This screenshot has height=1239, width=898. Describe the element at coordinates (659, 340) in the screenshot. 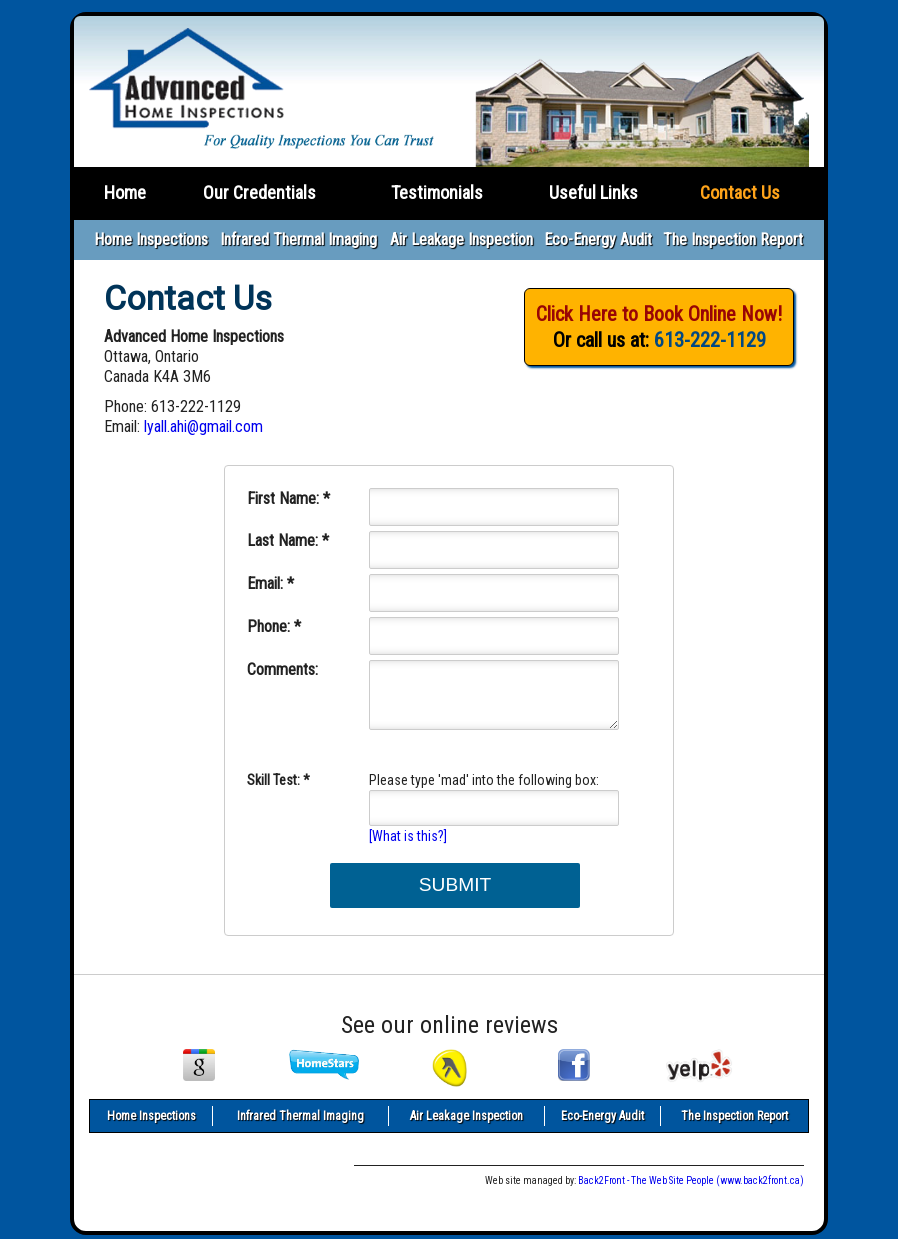

I see `Or call us at:` at that location.